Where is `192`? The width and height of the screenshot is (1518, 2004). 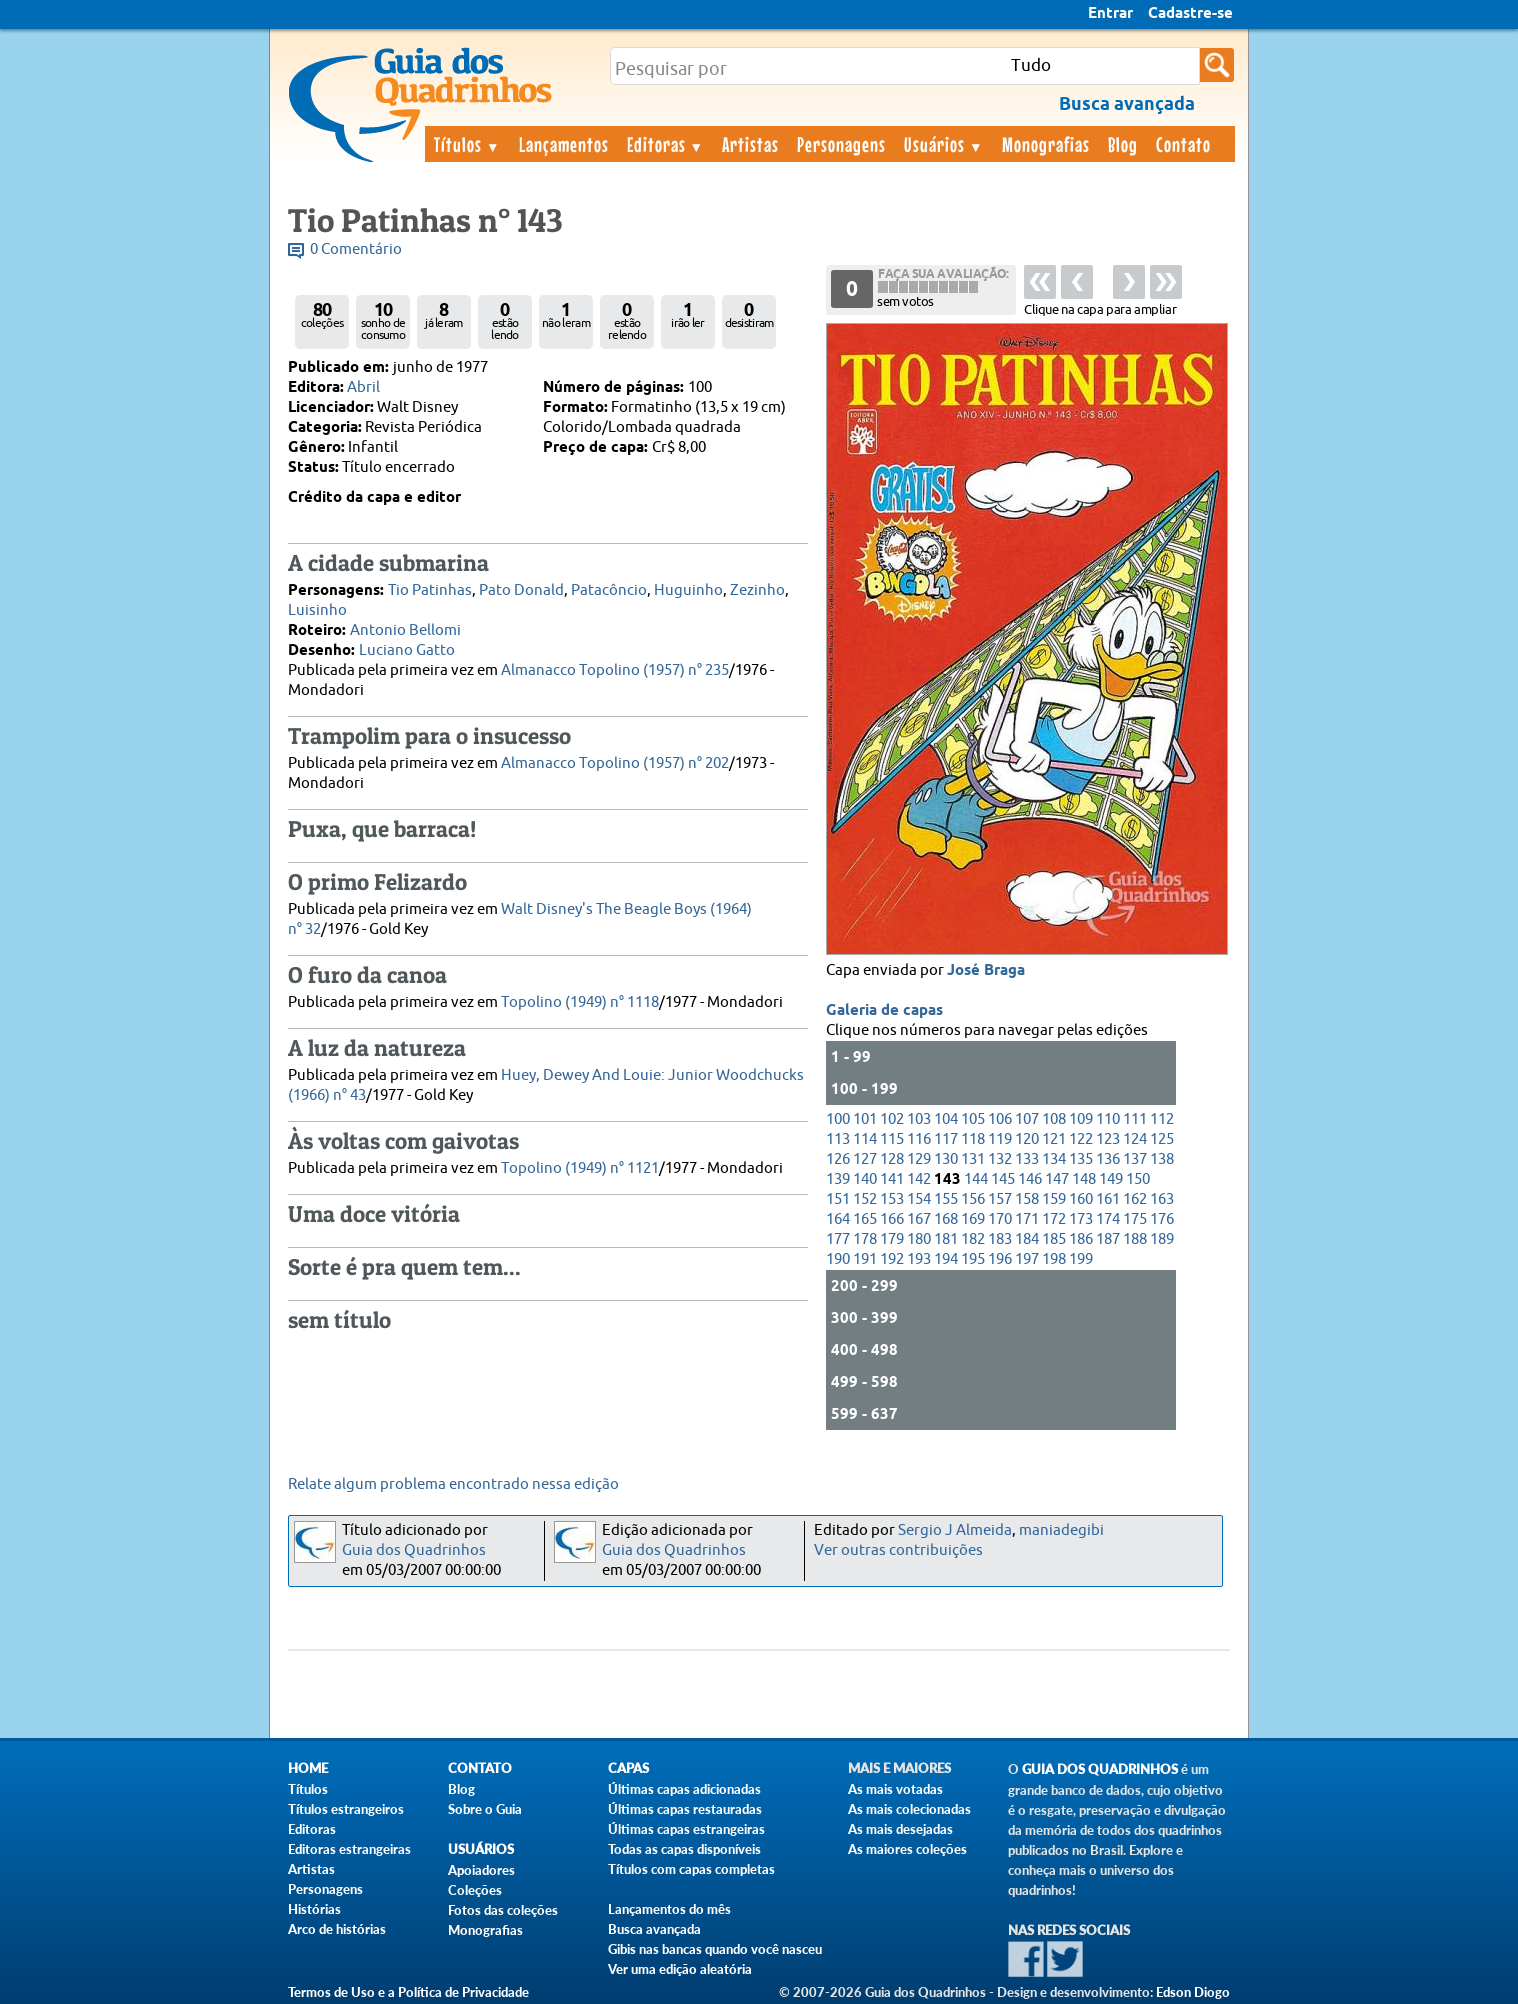
192 is located at coordinates (892, 1259).